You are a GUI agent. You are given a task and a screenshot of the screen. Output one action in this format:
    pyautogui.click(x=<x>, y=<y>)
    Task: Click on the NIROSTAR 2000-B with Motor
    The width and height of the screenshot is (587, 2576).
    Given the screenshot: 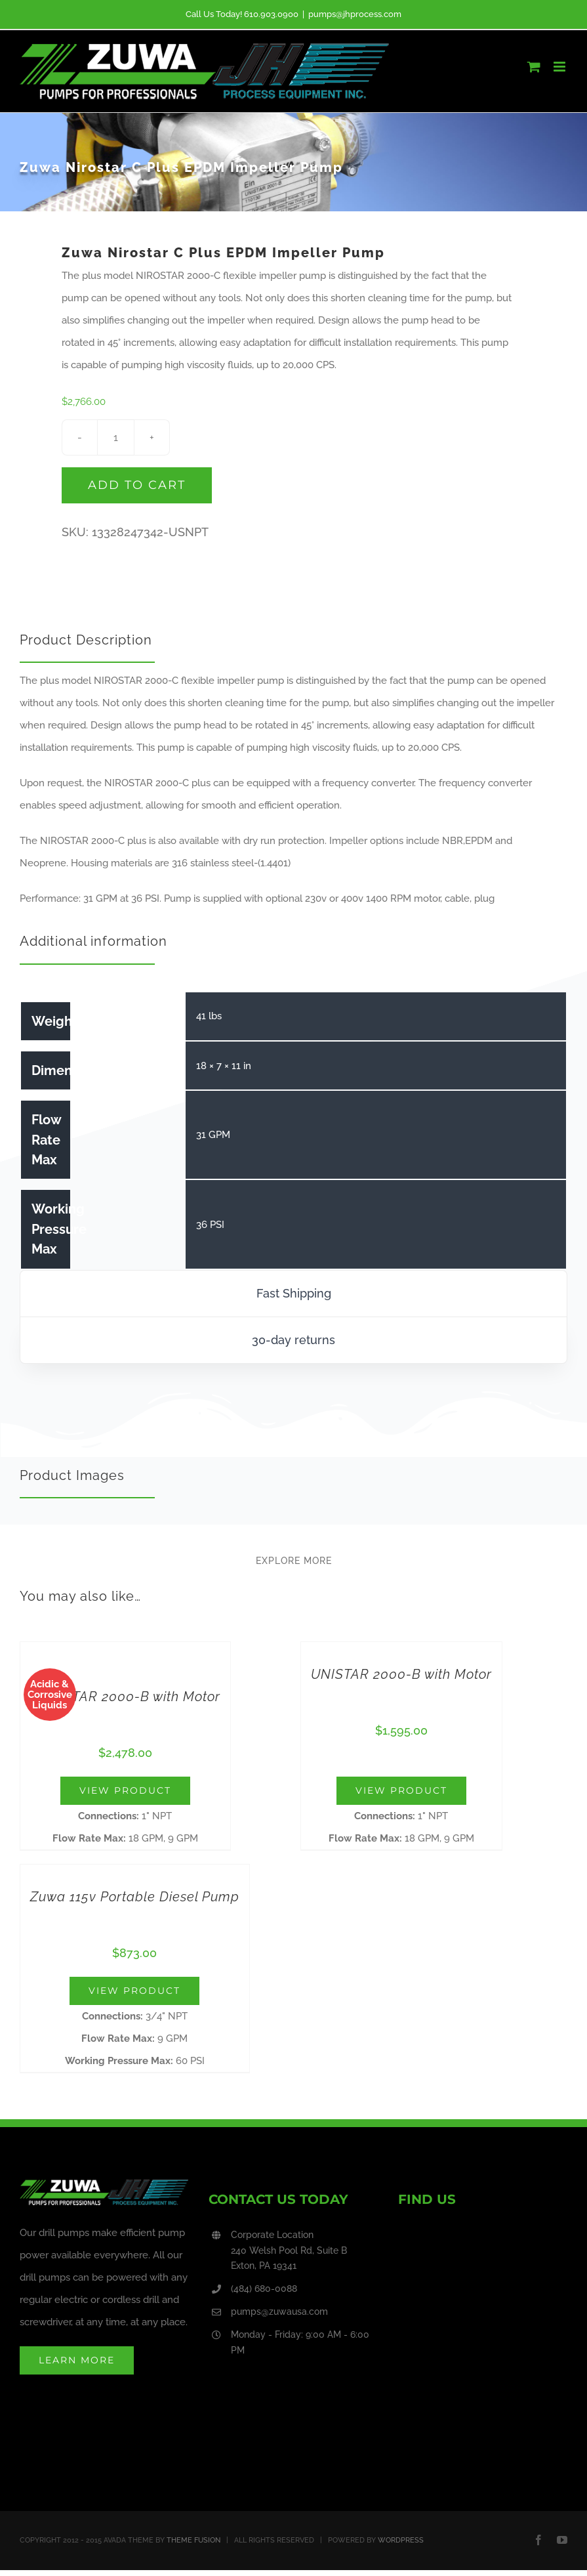 What is the action you would take?
    pyautogui.click(x=125, y=1696)
    